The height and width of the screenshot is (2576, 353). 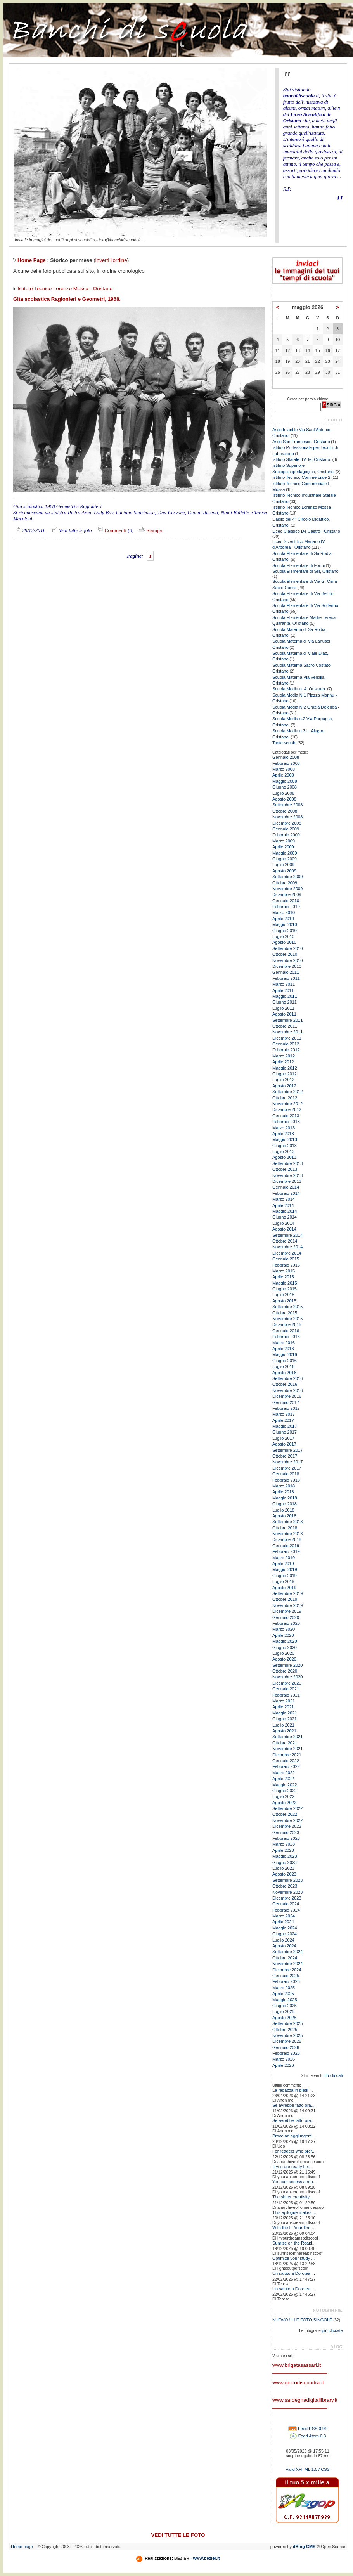 I want to click on Giugno 2025, so click(x=284, y=2005).